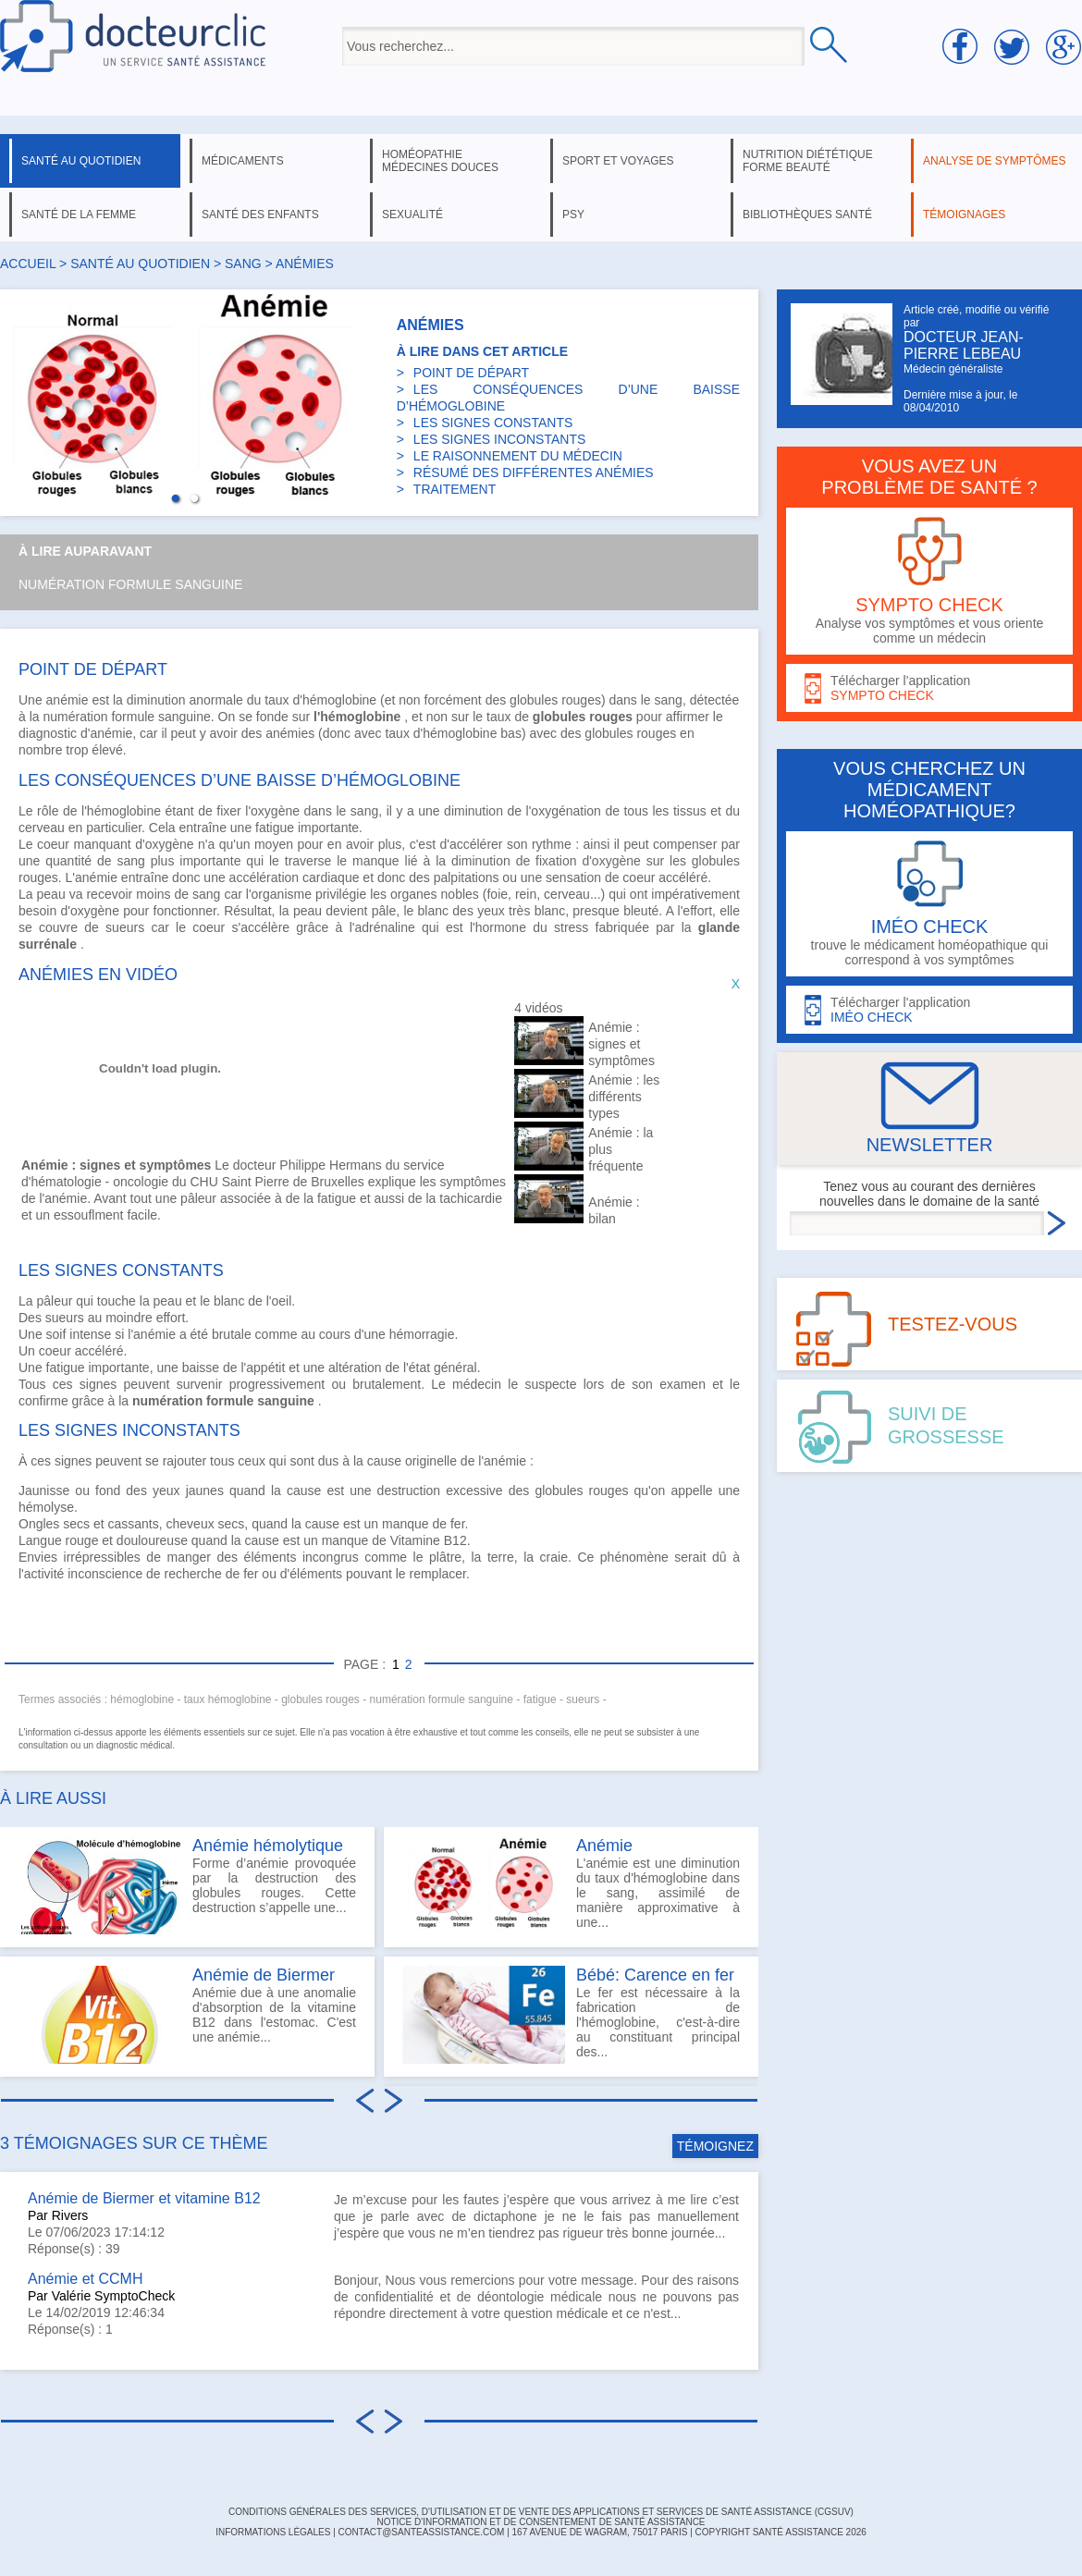 This screenshot has width=1082, height=2576. Describe the element at coordinates (540, 2522) in the screenshot. I see `Notice d'information et de consentement de Santé Assistance` at that location.